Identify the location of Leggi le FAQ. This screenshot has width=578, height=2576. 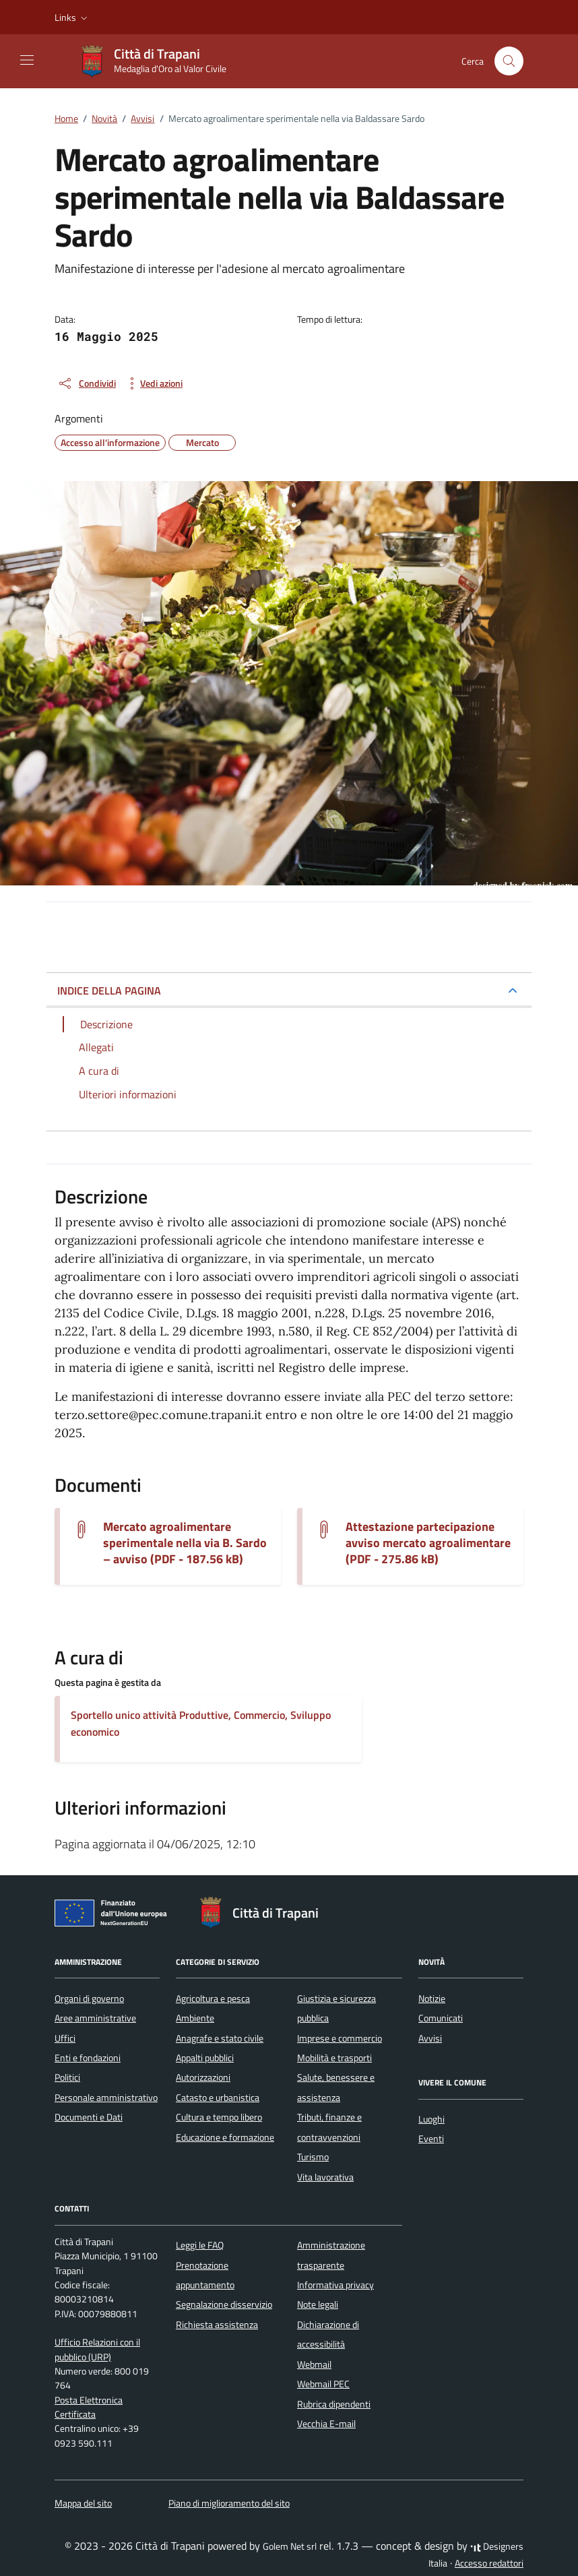
(200, 2245).